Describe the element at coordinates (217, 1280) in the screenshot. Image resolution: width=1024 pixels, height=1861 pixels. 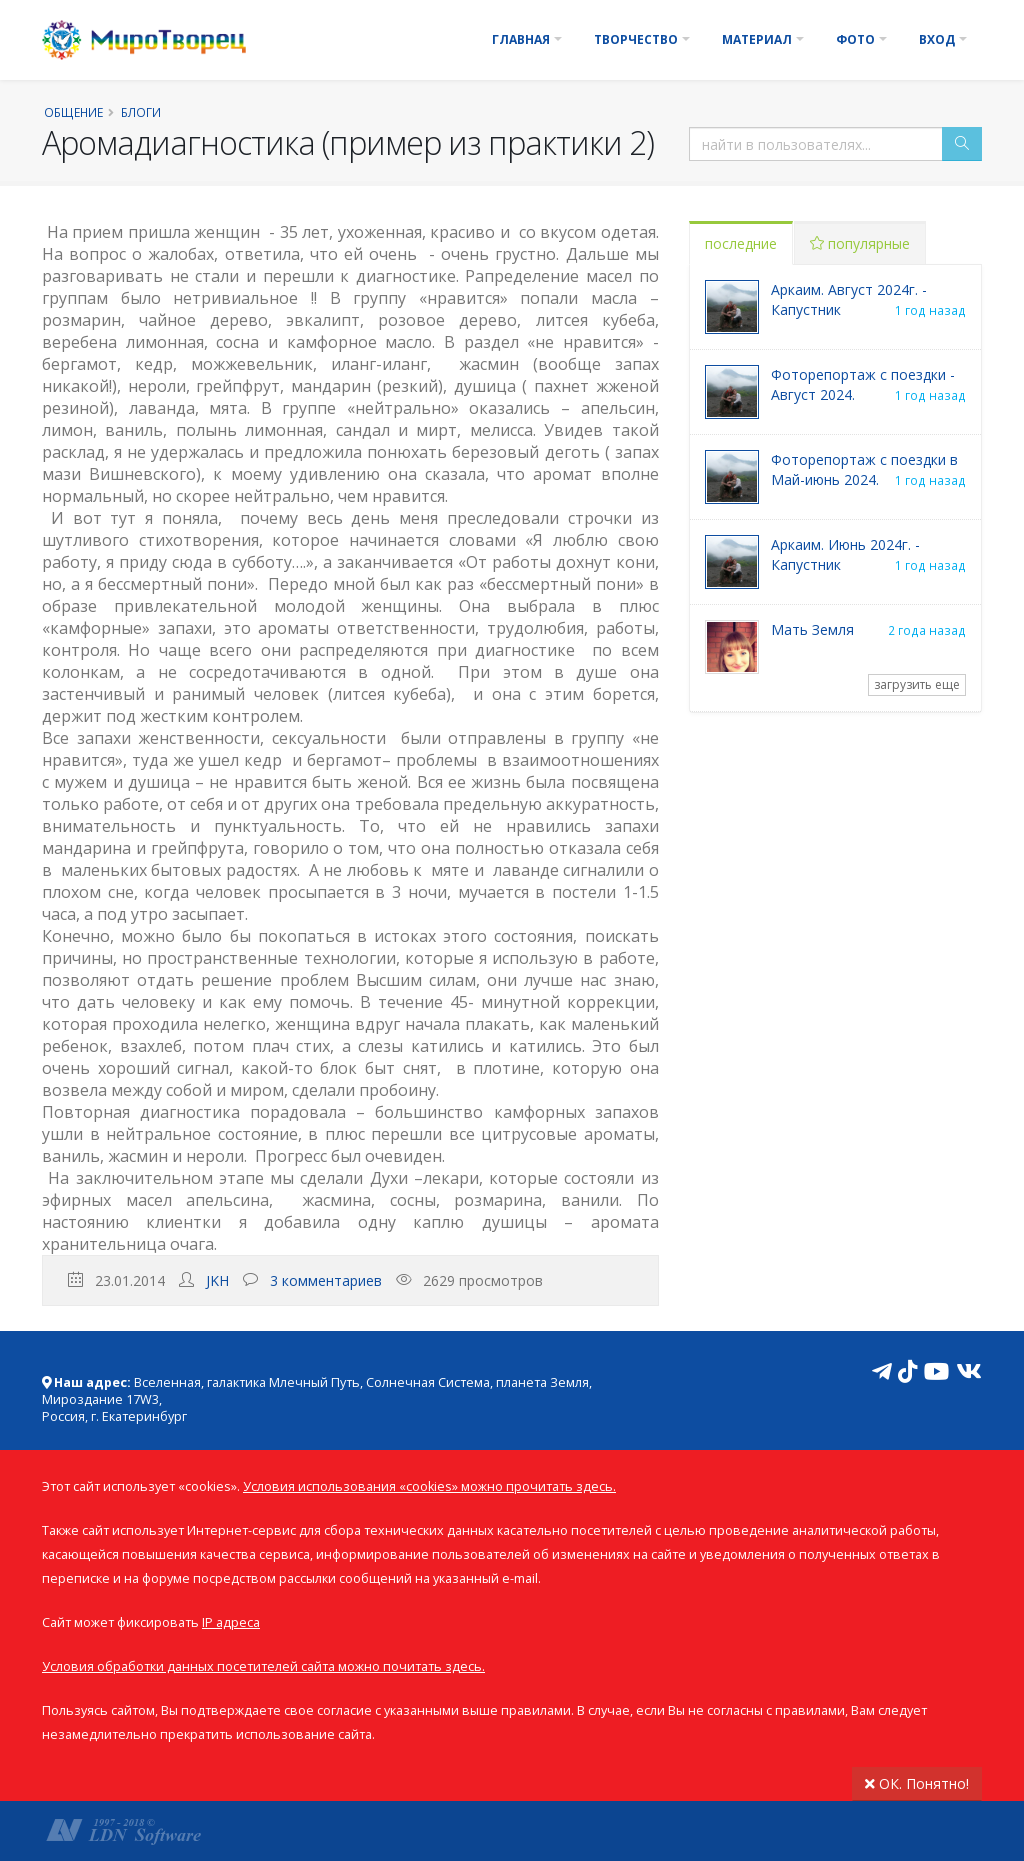
I see `JKH` at that location.